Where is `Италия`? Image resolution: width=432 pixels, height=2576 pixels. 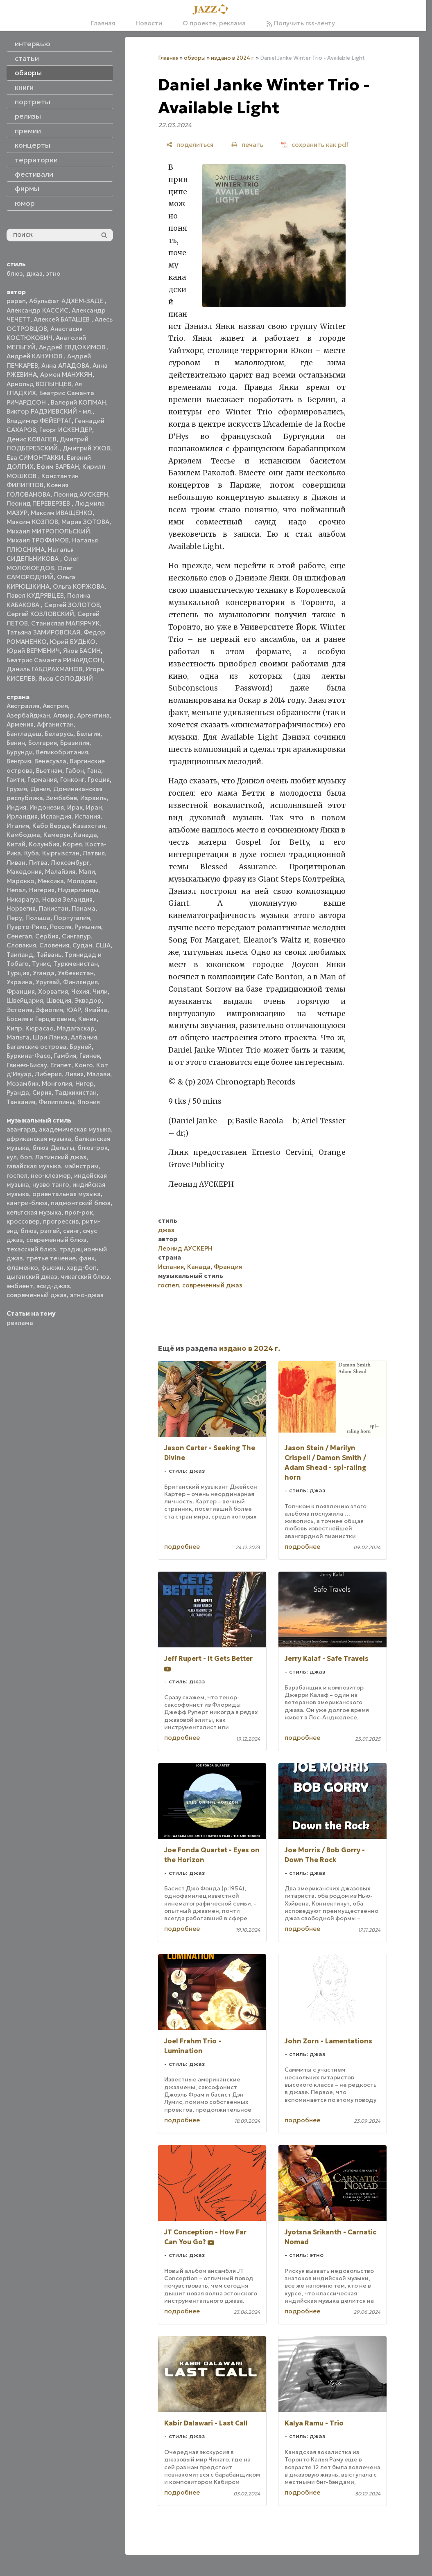 Италия is located at coordinates (18, 826).